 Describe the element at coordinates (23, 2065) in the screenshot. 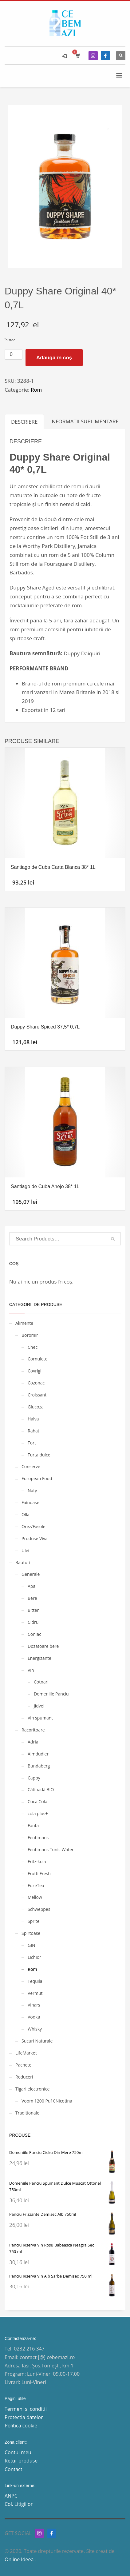

I see `Pachete` at that location.